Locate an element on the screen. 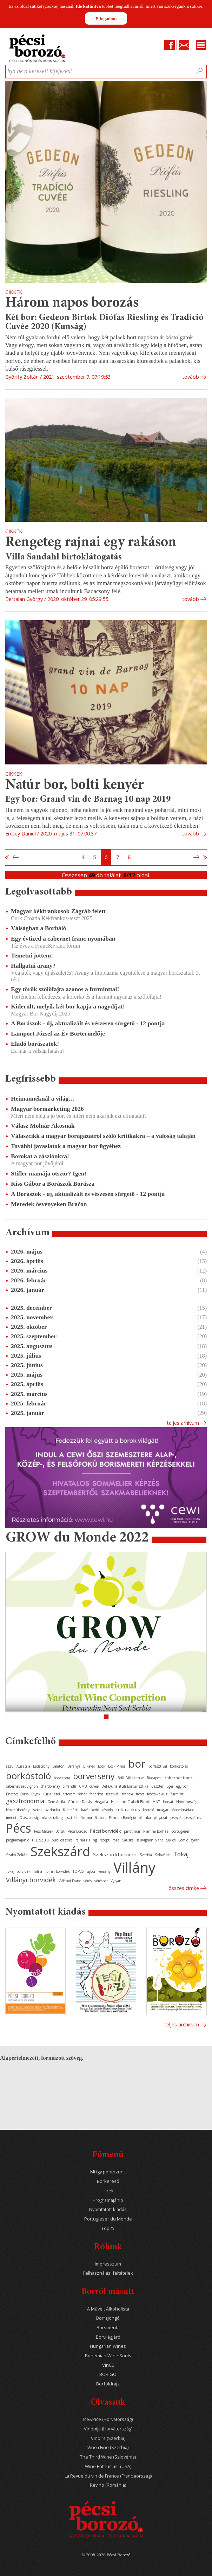  Siklós is located at coordinates (170, 1840).